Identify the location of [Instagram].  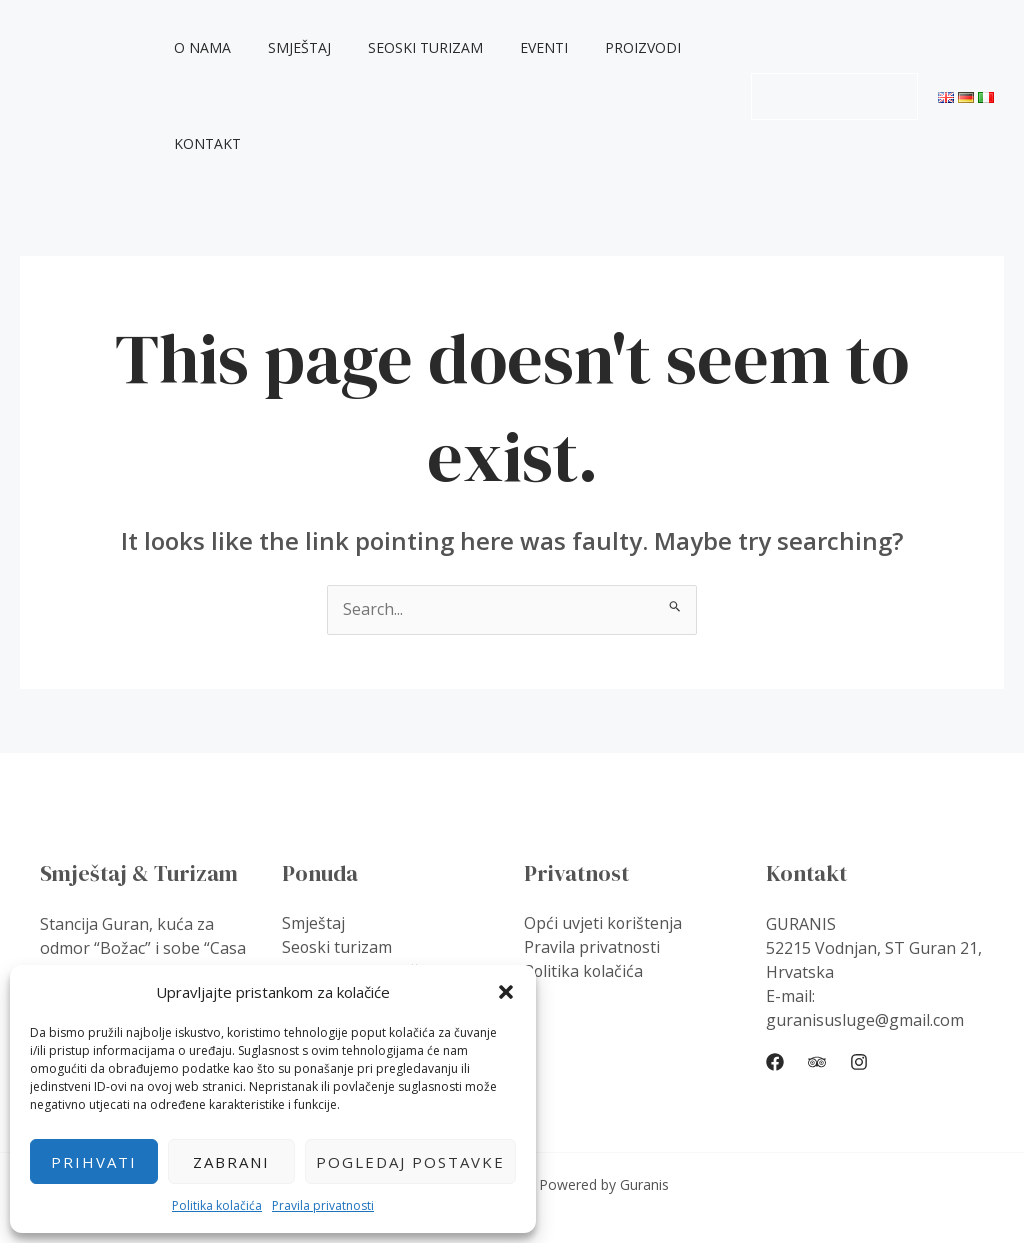
(859, 1062).